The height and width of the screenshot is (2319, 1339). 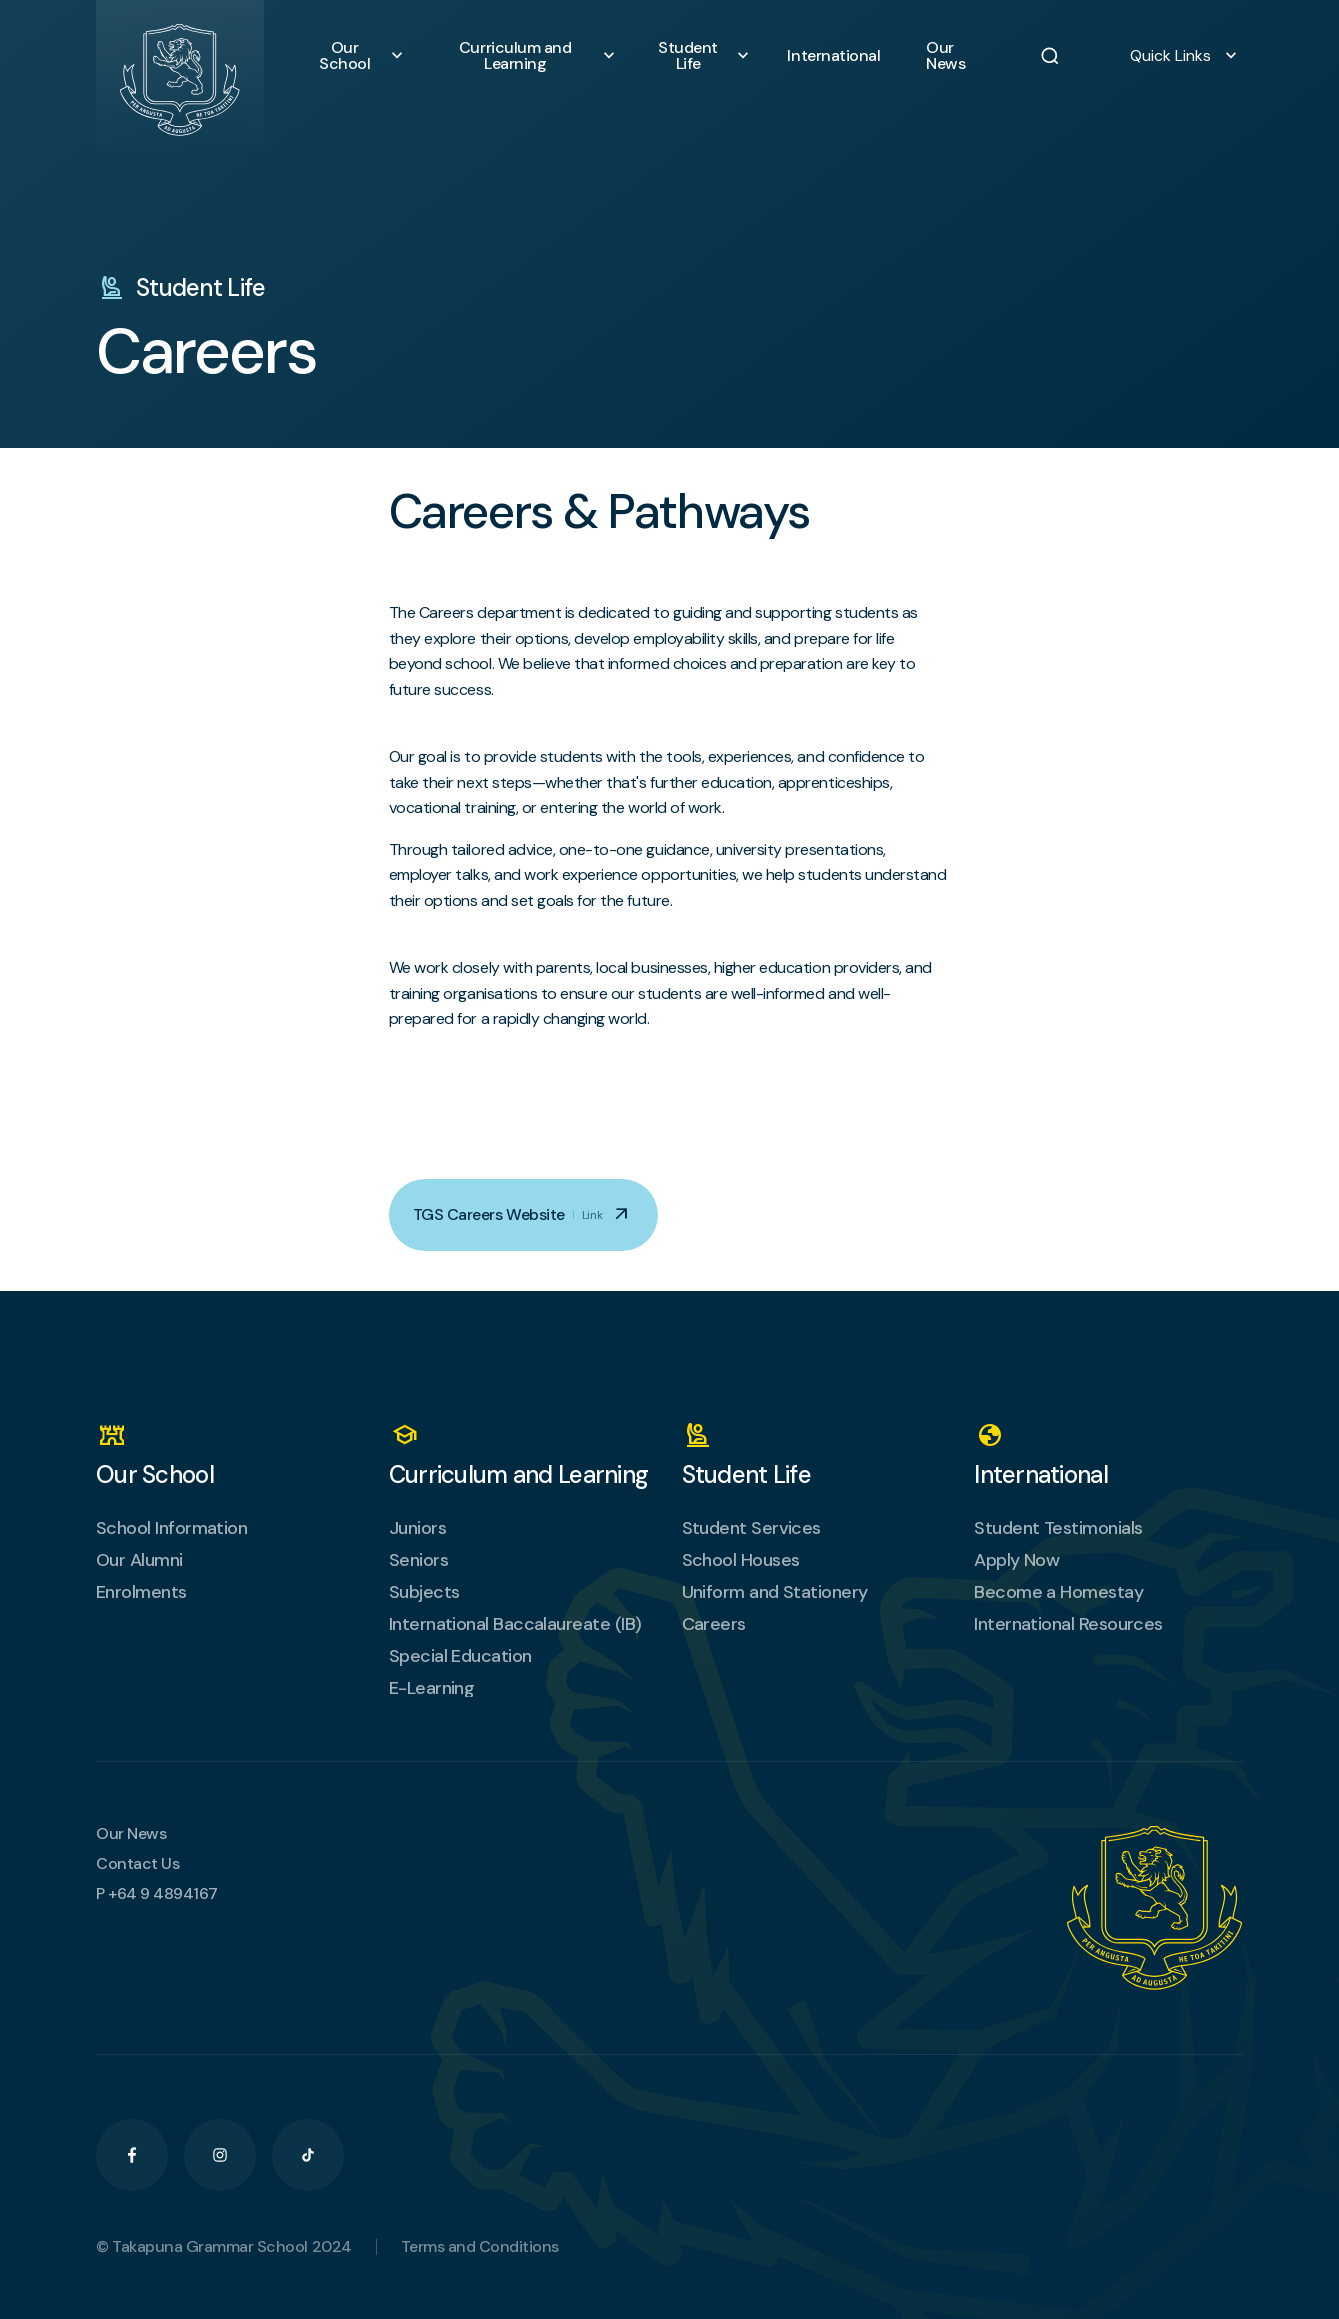 What do you see at coordinates (361, 56) in the screenshot?
I see `Our School` at bounding box center [361, 56].